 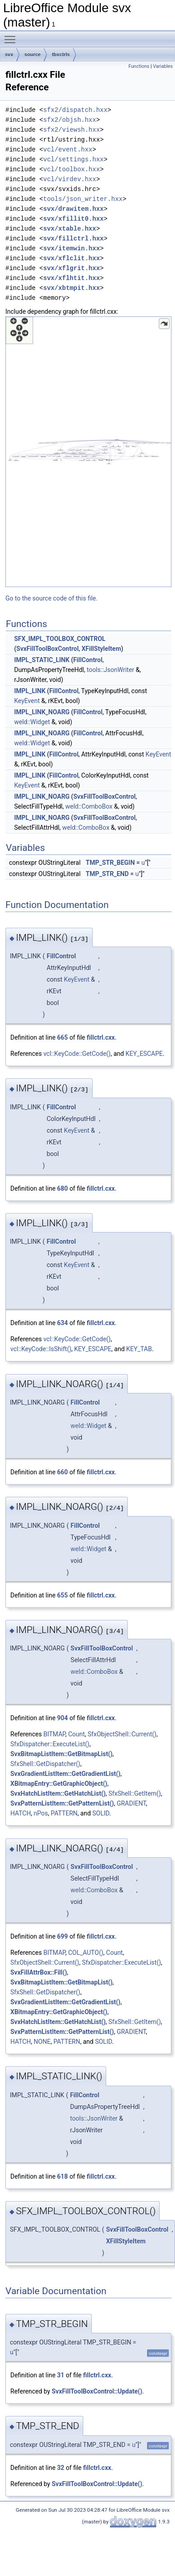 What do you see at coordinates (101, 648) in the screenshot?
I see `XFillStyleItem` at bounding box center [101, 648].